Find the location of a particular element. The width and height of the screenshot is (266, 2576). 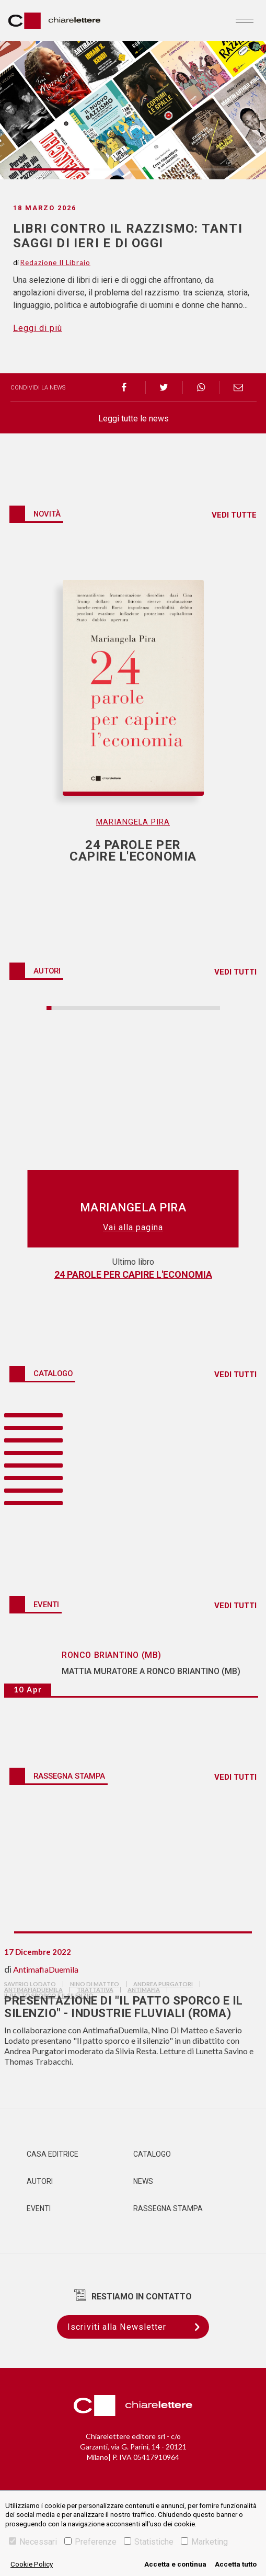

antimafia is located at coordinates (144, 1990).